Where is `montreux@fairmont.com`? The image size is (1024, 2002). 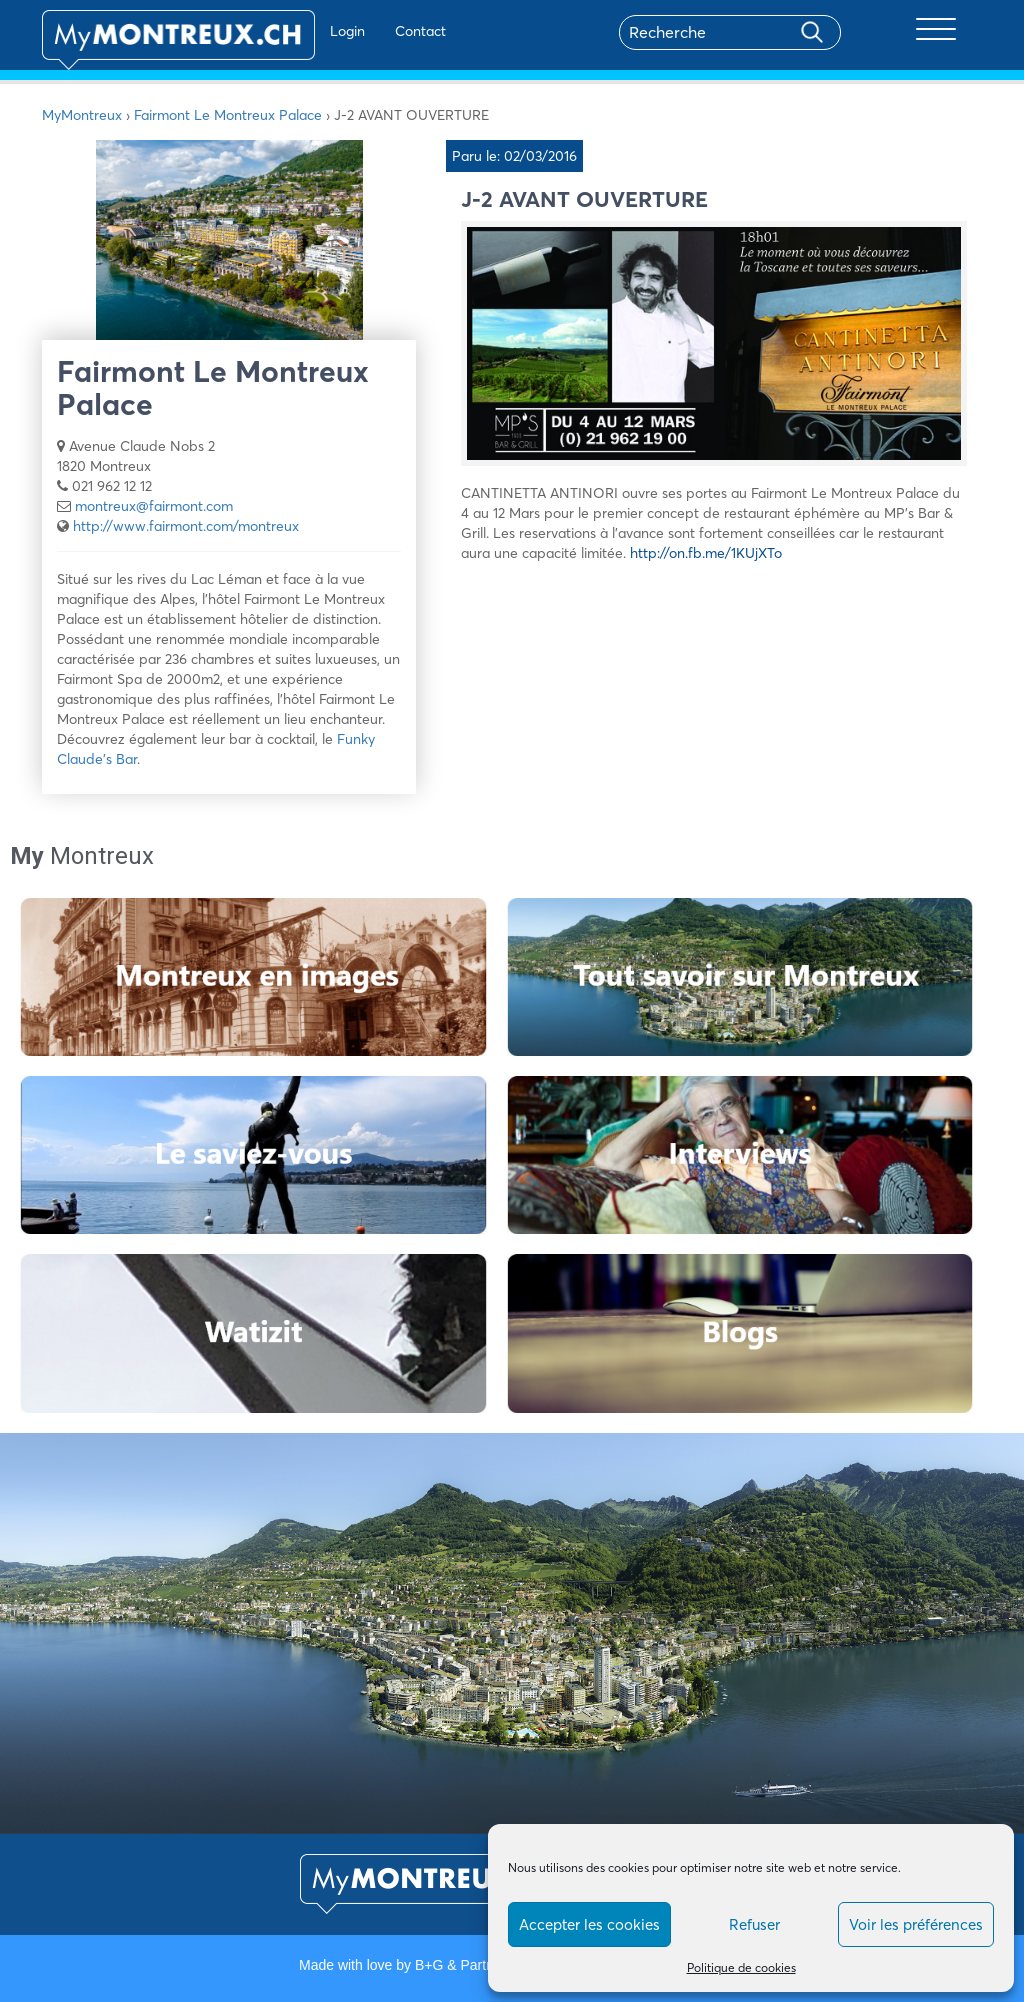
montreux@fairmont.com is located at coordinates (154, 506).